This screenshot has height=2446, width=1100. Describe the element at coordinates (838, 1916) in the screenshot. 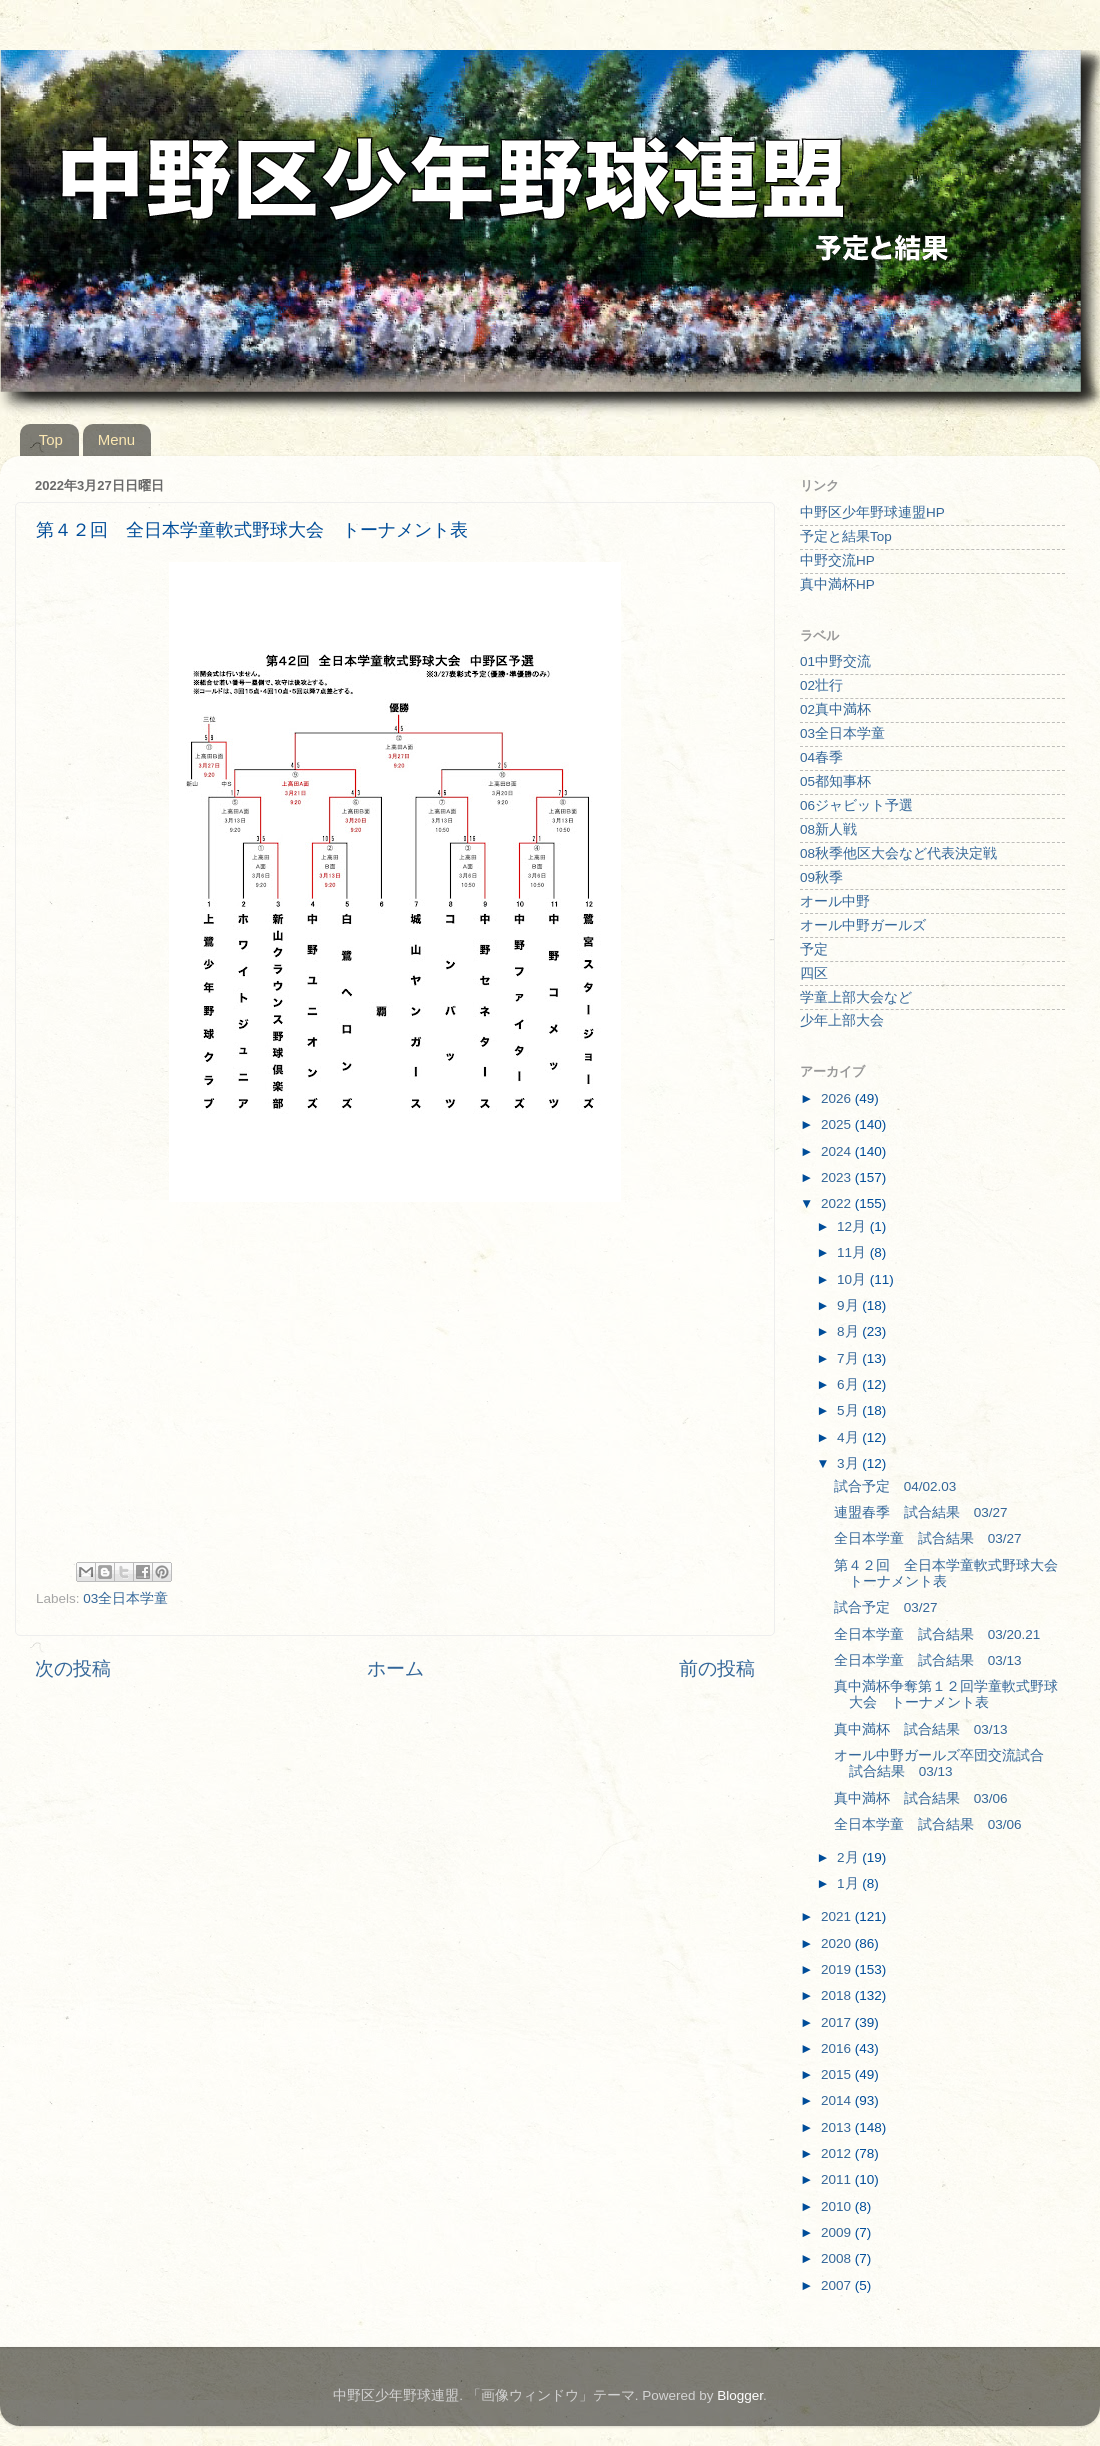

I see `2021` at that location.